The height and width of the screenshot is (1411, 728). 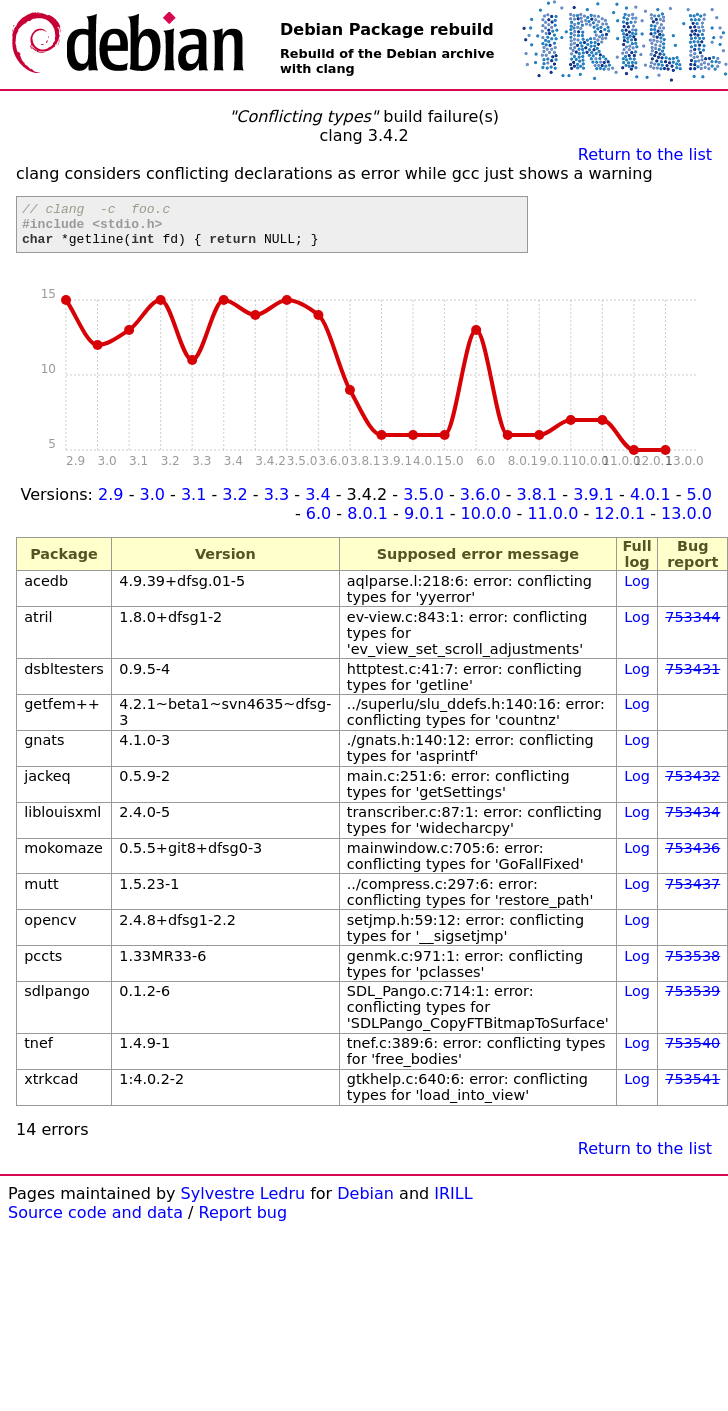 What do you see at coordinates (645, 154) in the screenshot?
I see `Return to the list` at bounding box center [645, 154].